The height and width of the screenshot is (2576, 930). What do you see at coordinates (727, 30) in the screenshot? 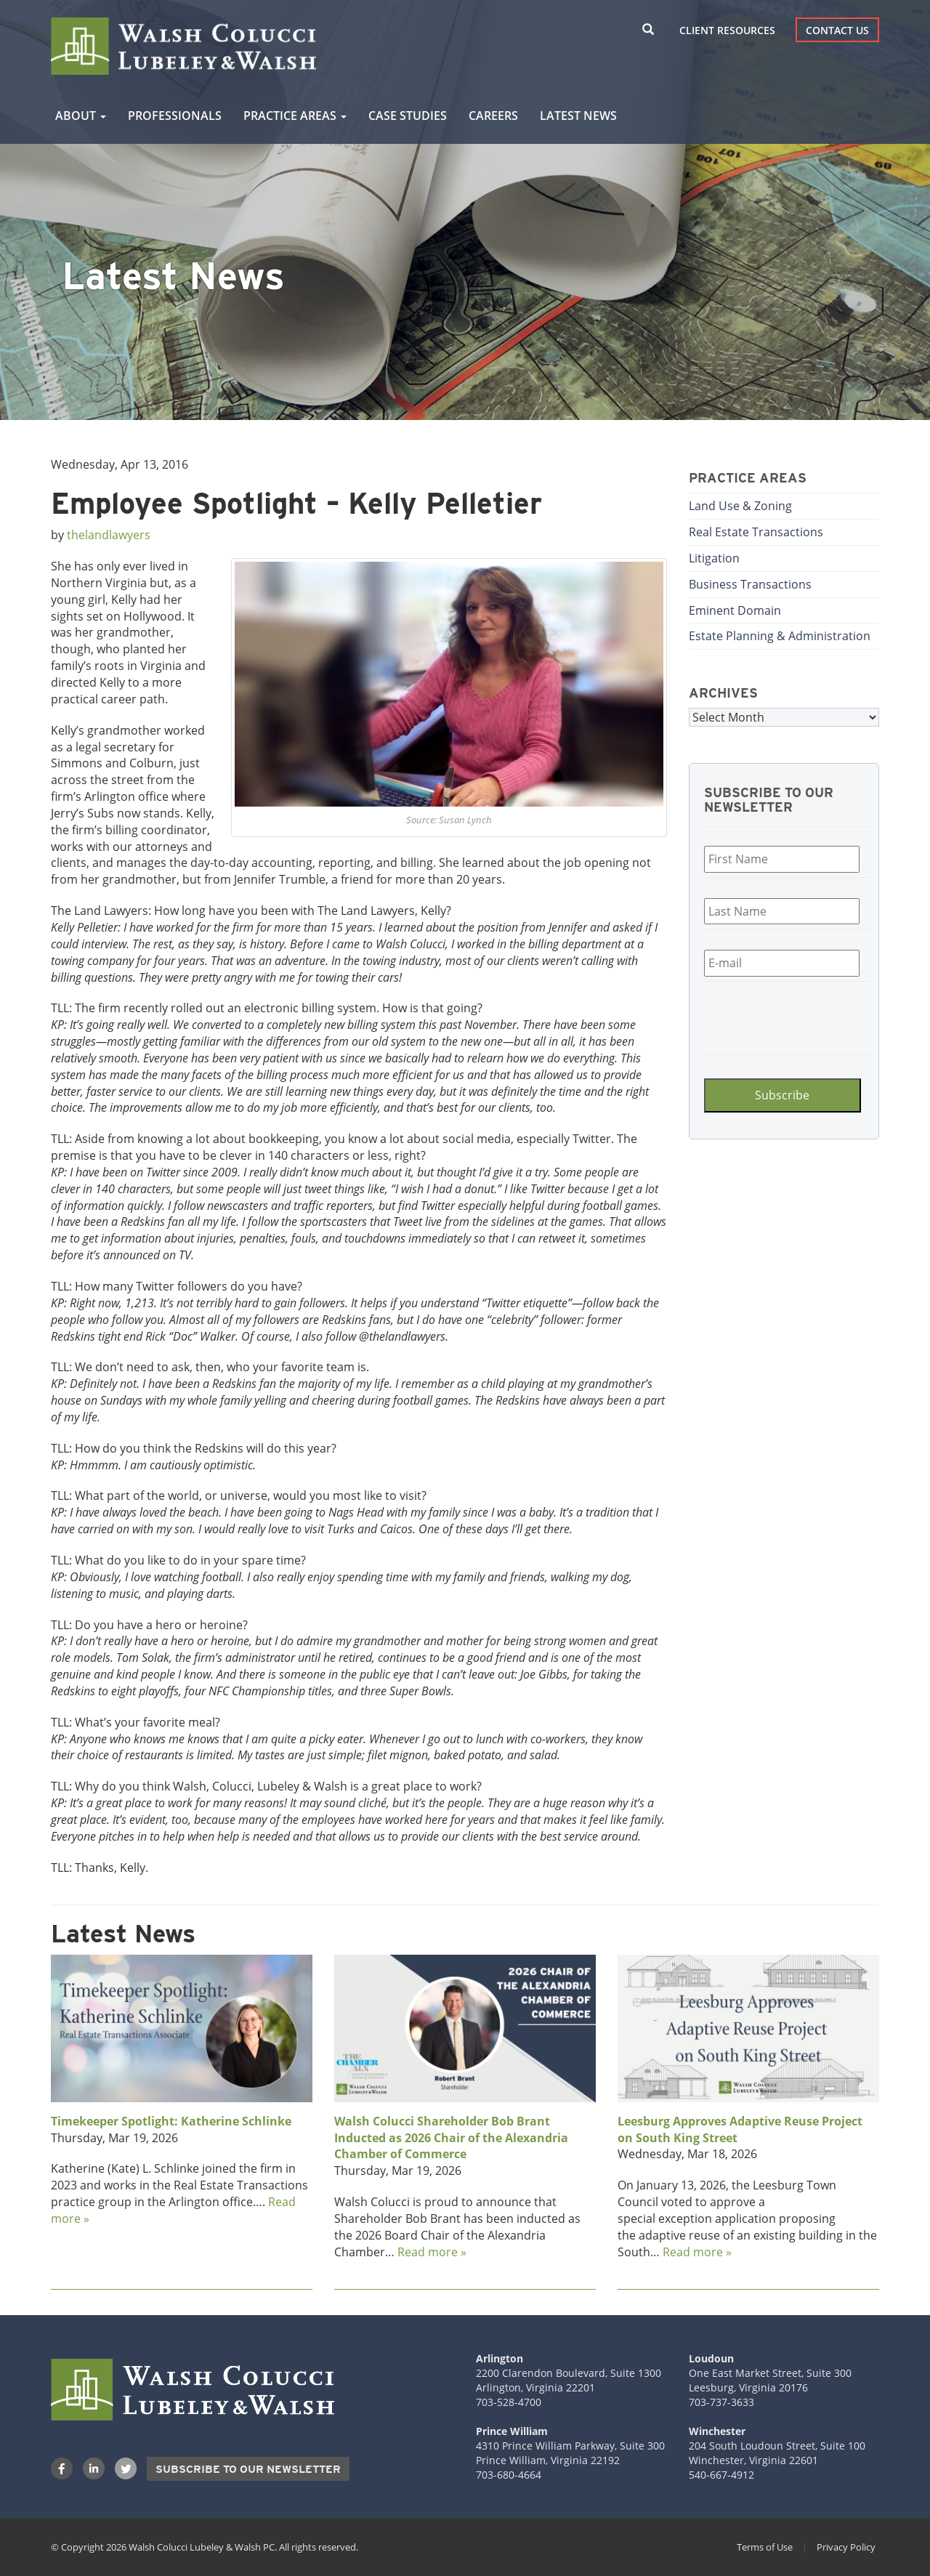
I see `Client Resources` at bounding box center [727, 30].